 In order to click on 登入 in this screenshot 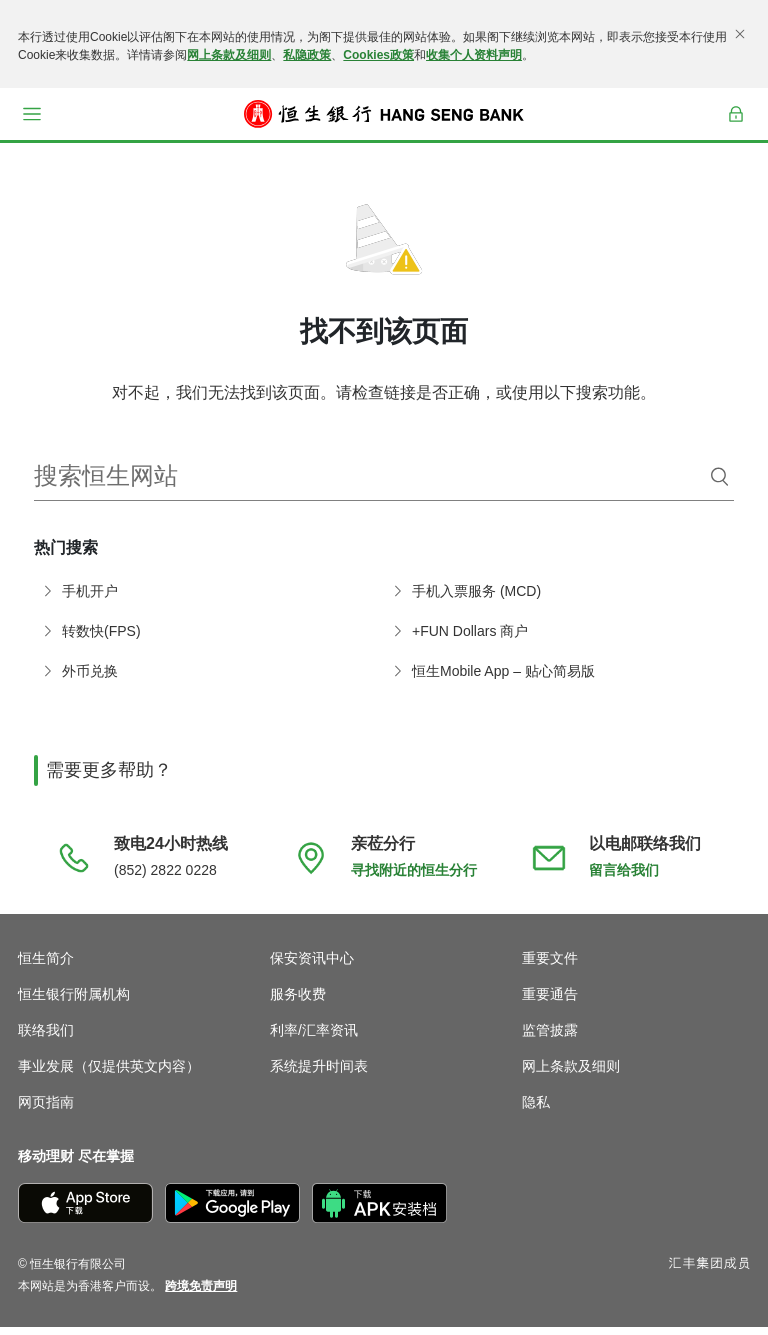, I will do `click(736, 127)`.